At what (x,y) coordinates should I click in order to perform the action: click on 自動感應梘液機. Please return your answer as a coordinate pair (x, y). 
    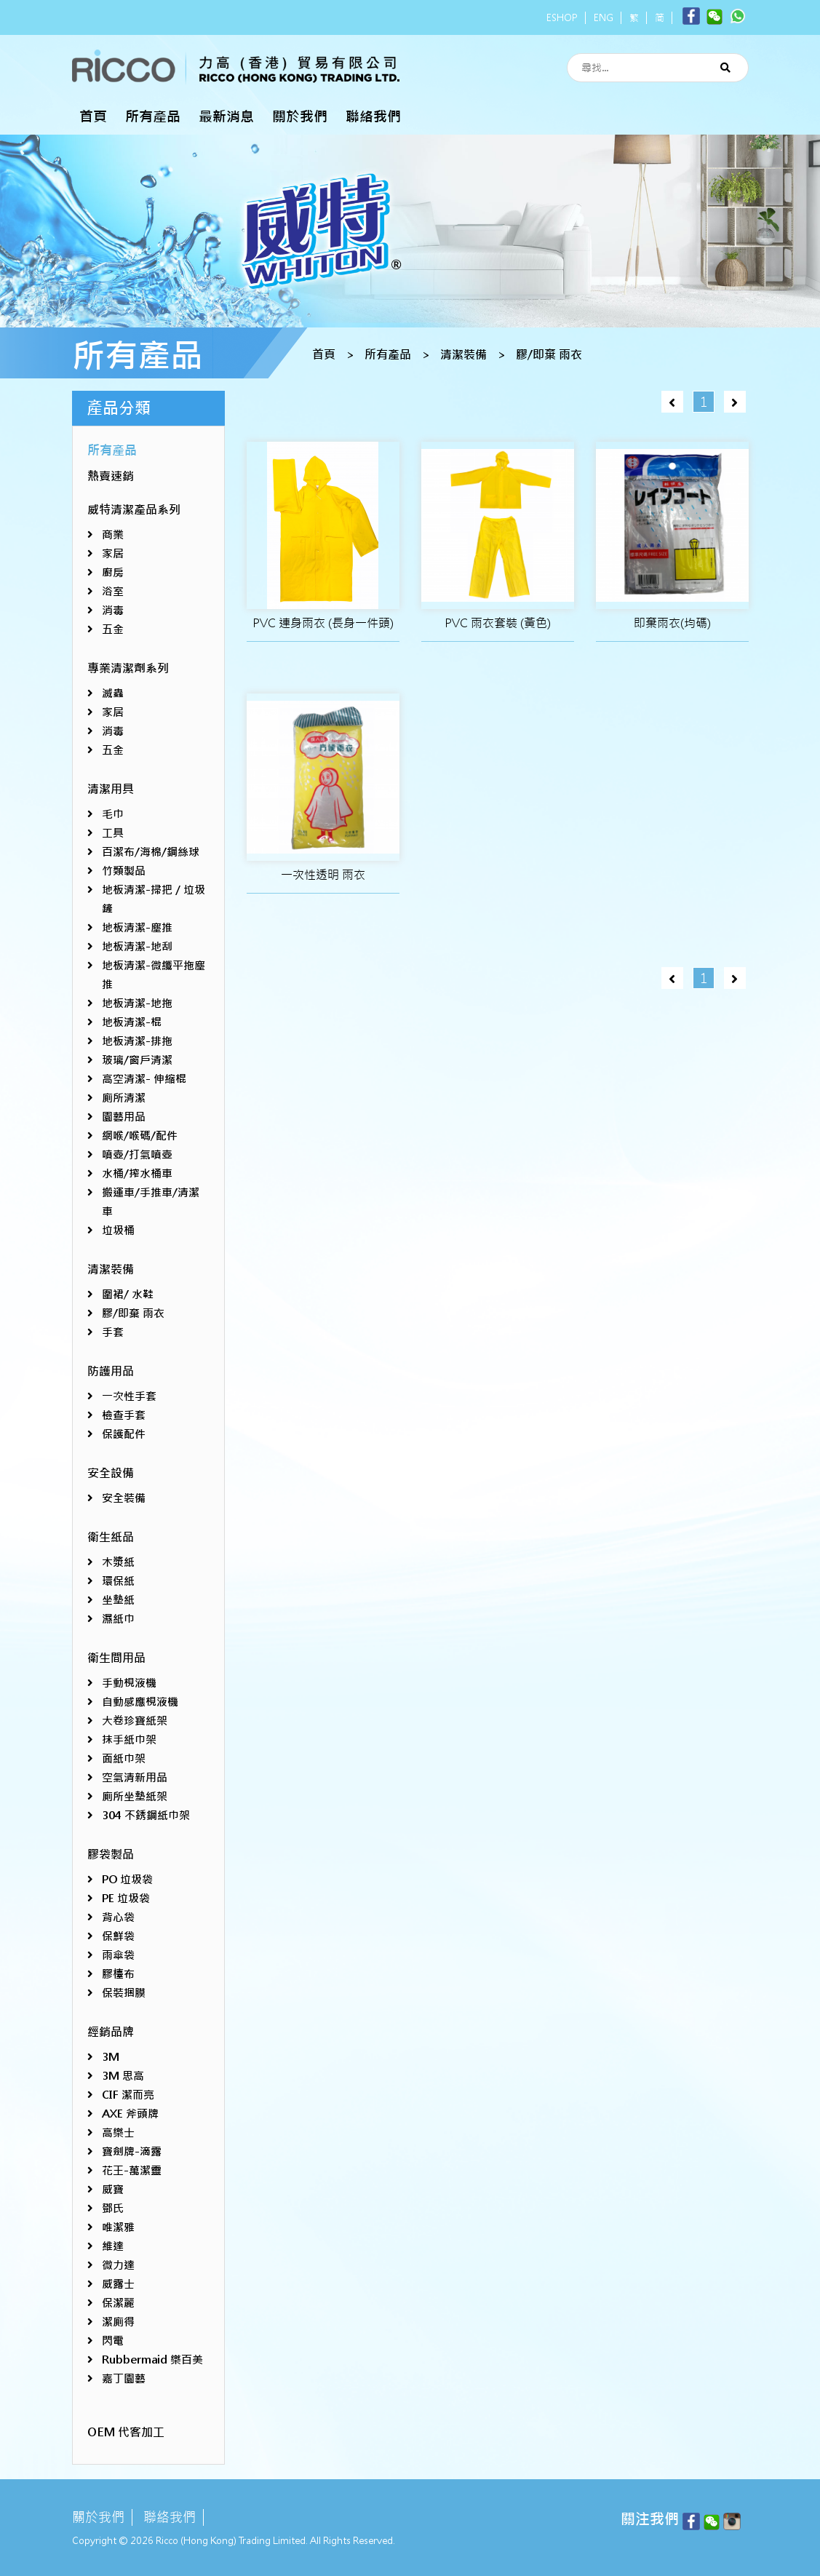
    Looking at the image, I should click on (140, 1702).